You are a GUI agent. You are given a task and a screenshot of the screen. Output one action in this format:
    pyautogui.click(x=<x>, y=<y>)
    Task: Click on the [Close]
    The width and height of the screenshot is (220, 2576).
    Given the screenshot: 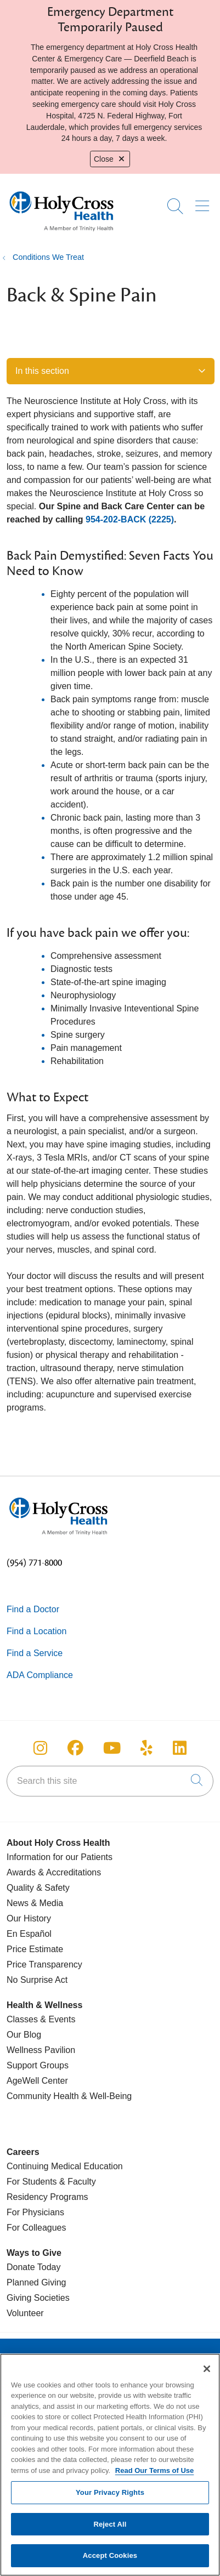 What is the action you would take?
    pyautogui.click(x=207, y=2374)
    